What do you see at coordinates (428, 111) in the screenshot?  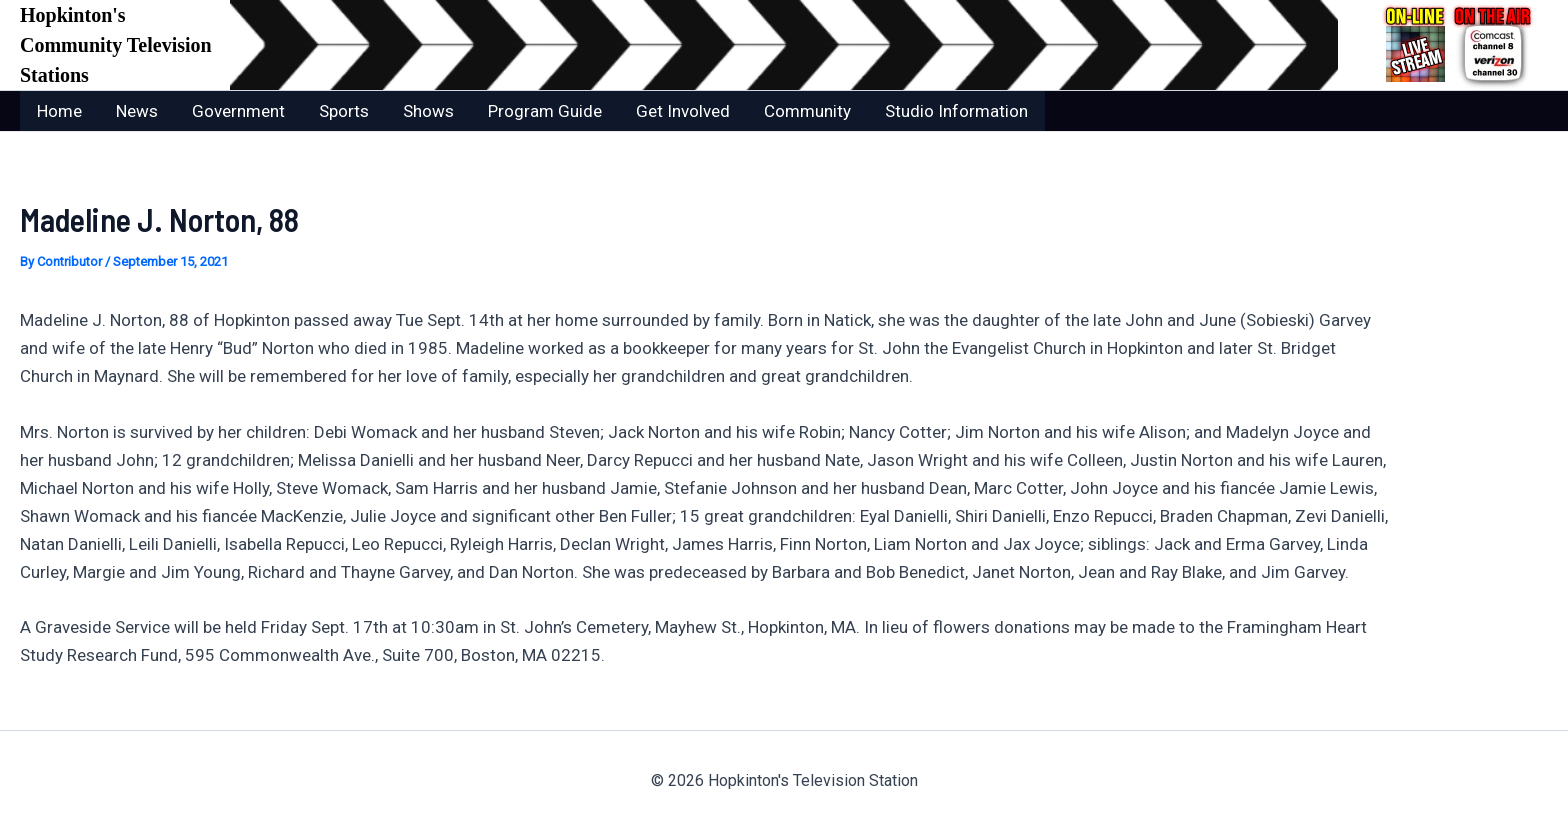 I see `Shows` at bounding box center [428, 111].